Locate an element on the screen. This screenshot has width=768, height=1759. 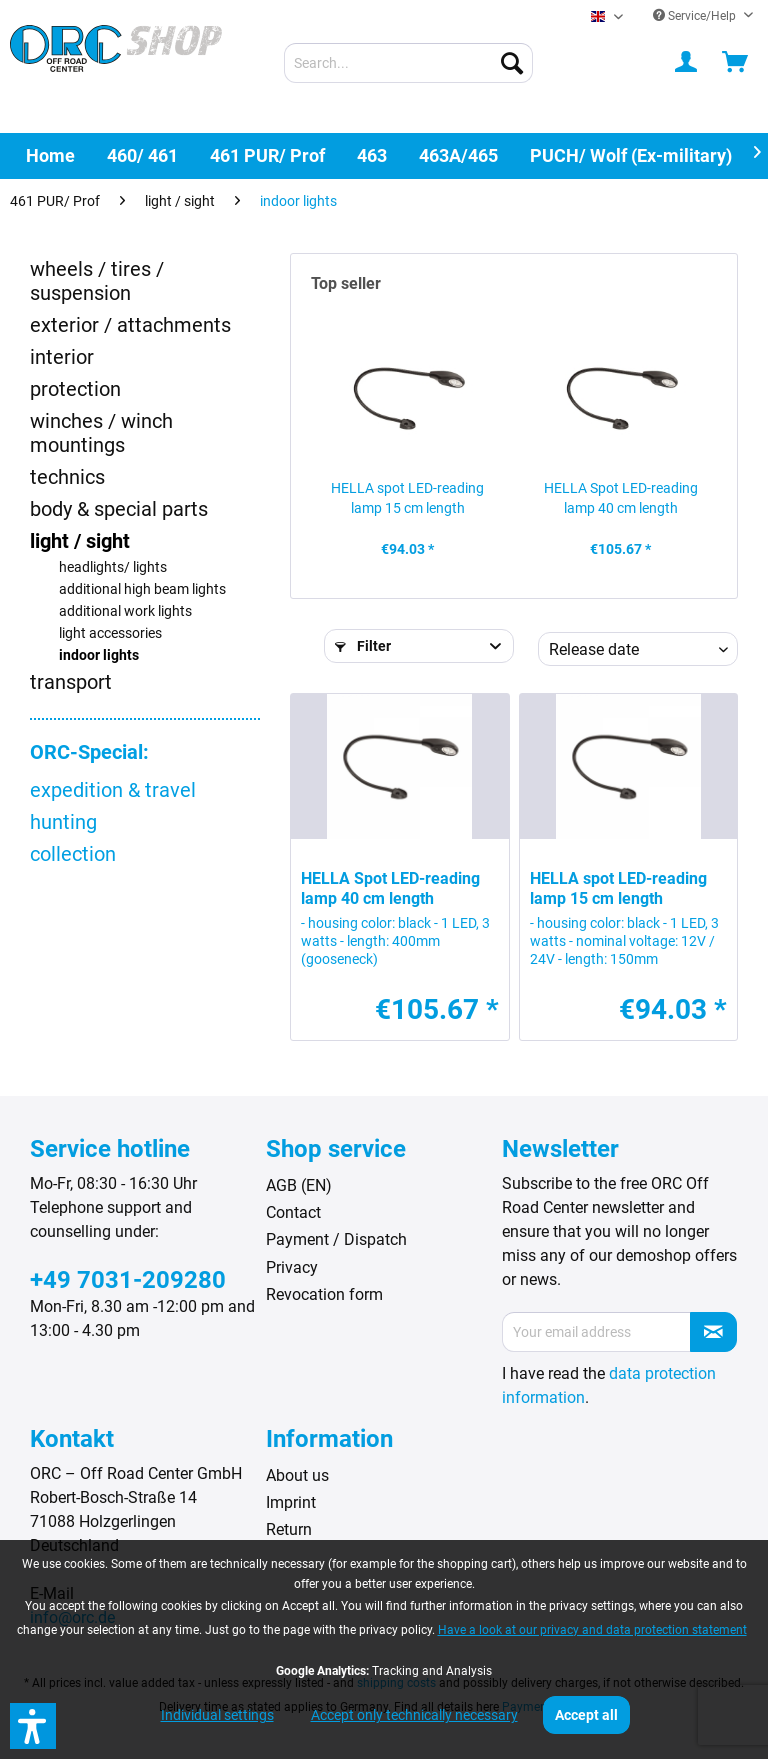
Individual settings is located at coordinates (217, 1715).